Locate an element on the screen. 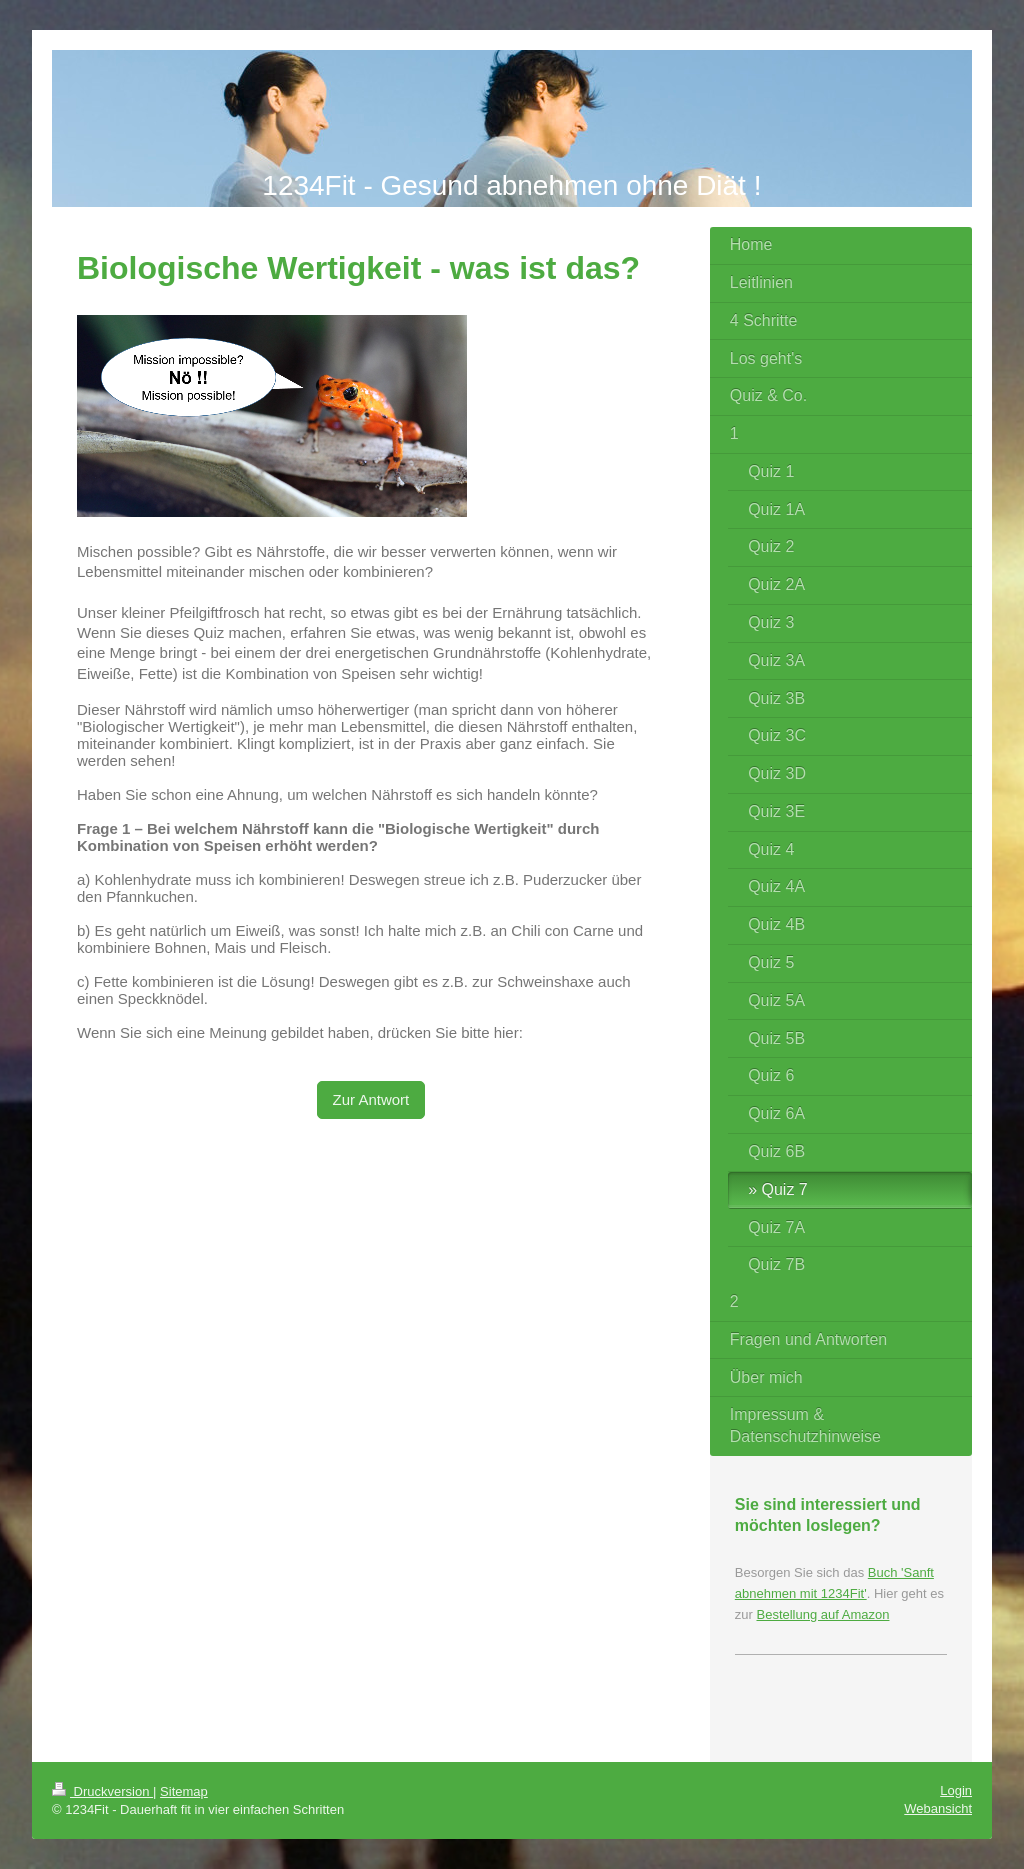 The height and width of the screenshot is (1869, 1024). Bestellung auf Amazon is located at coordinates (822, 1614).